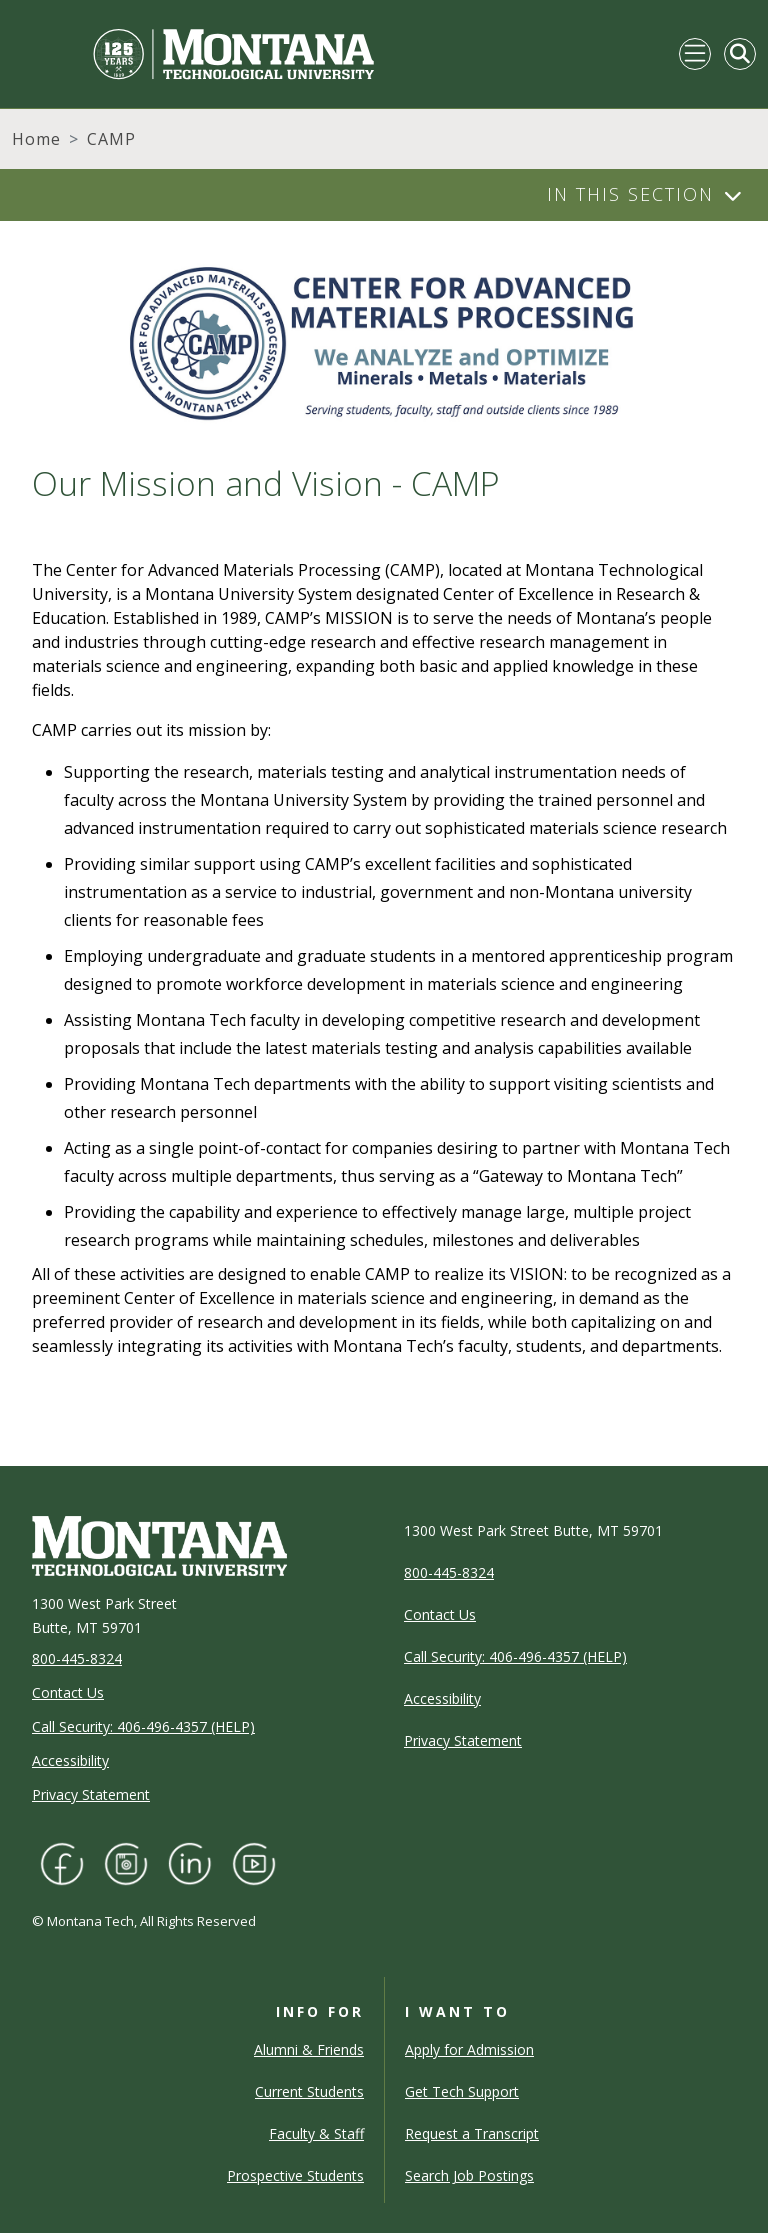 The height and width of the screenshot is (2233, 768). What do you see at coordinates (70, 1760) in the screenshot?
I see `Accessibility` at bounding box center [70, 1760].